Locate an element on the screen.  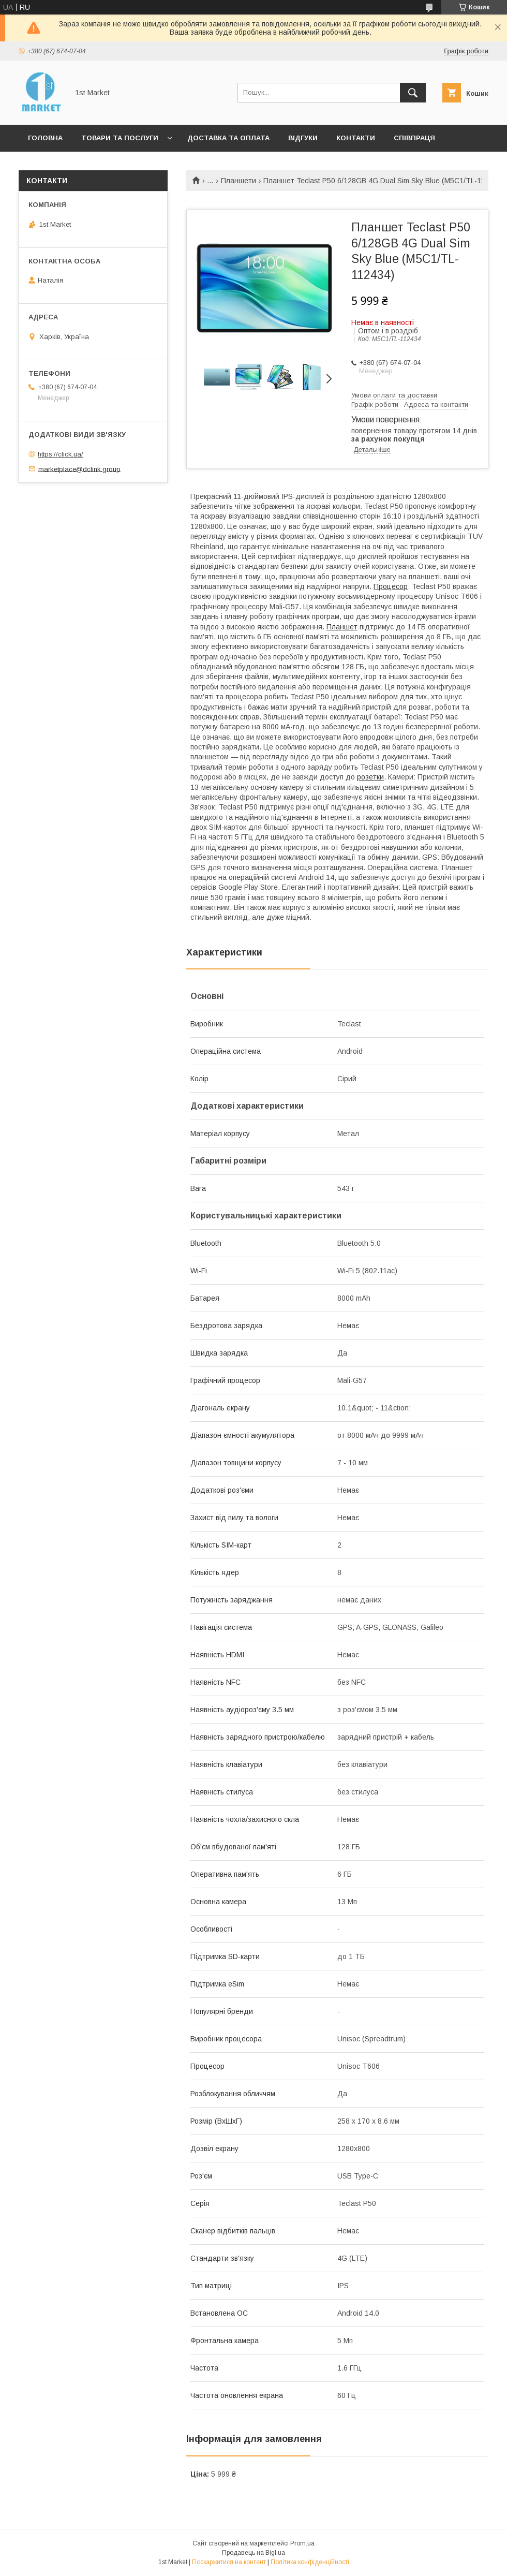
Контакти is located at coordinates (355, 138).